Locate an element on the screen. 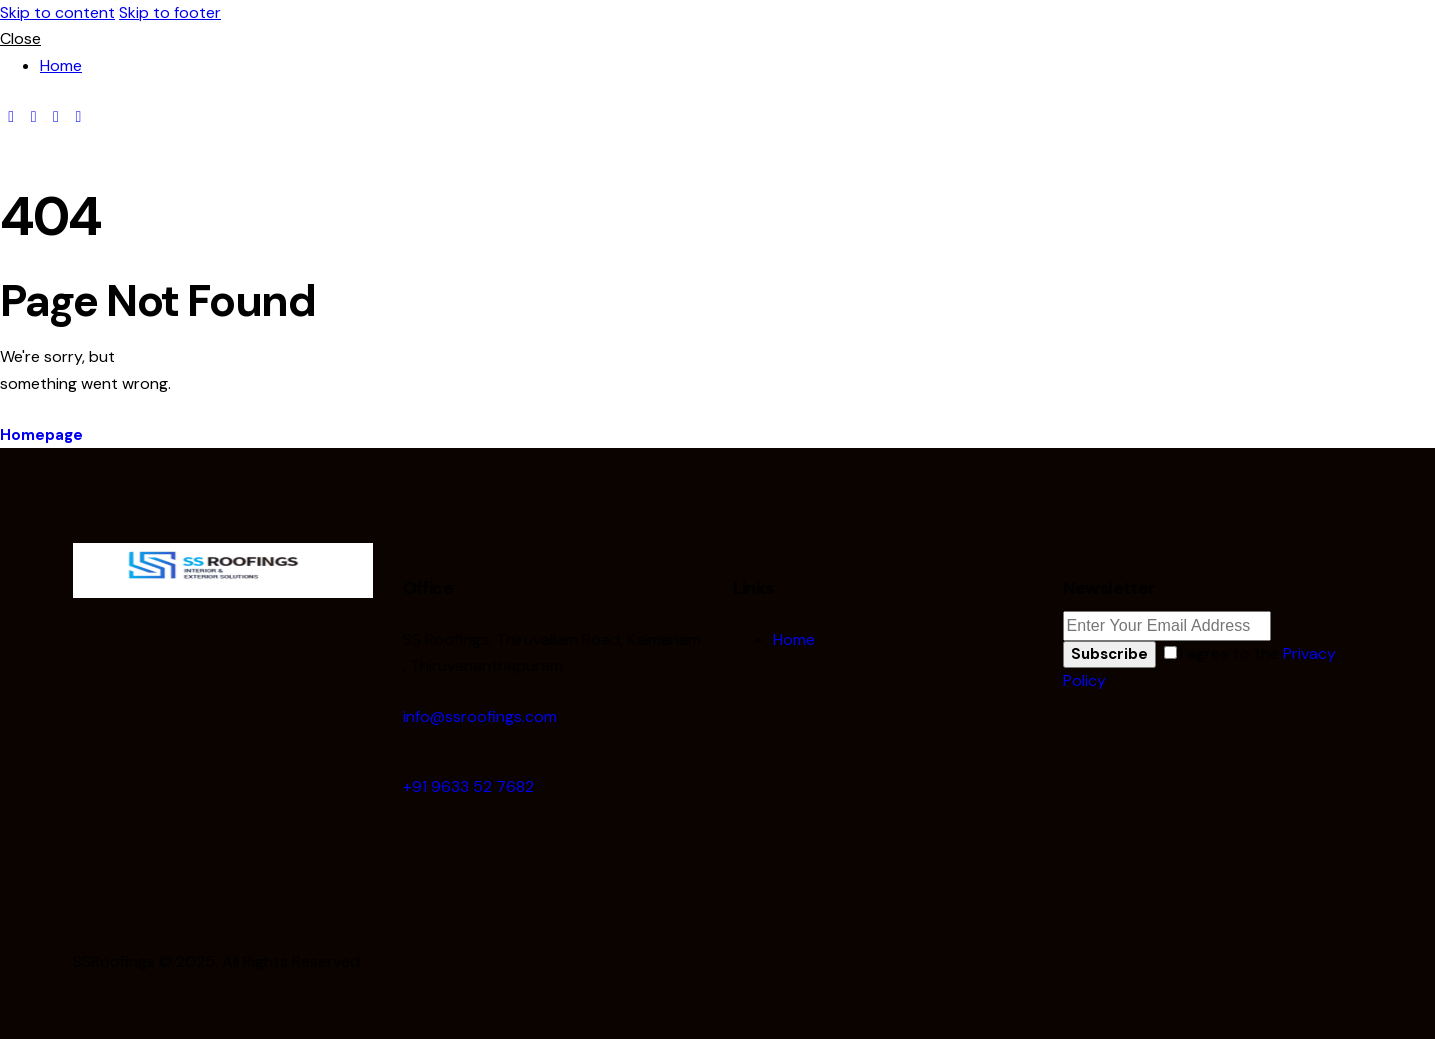  Skip to content is located at coordinates (57, 12).